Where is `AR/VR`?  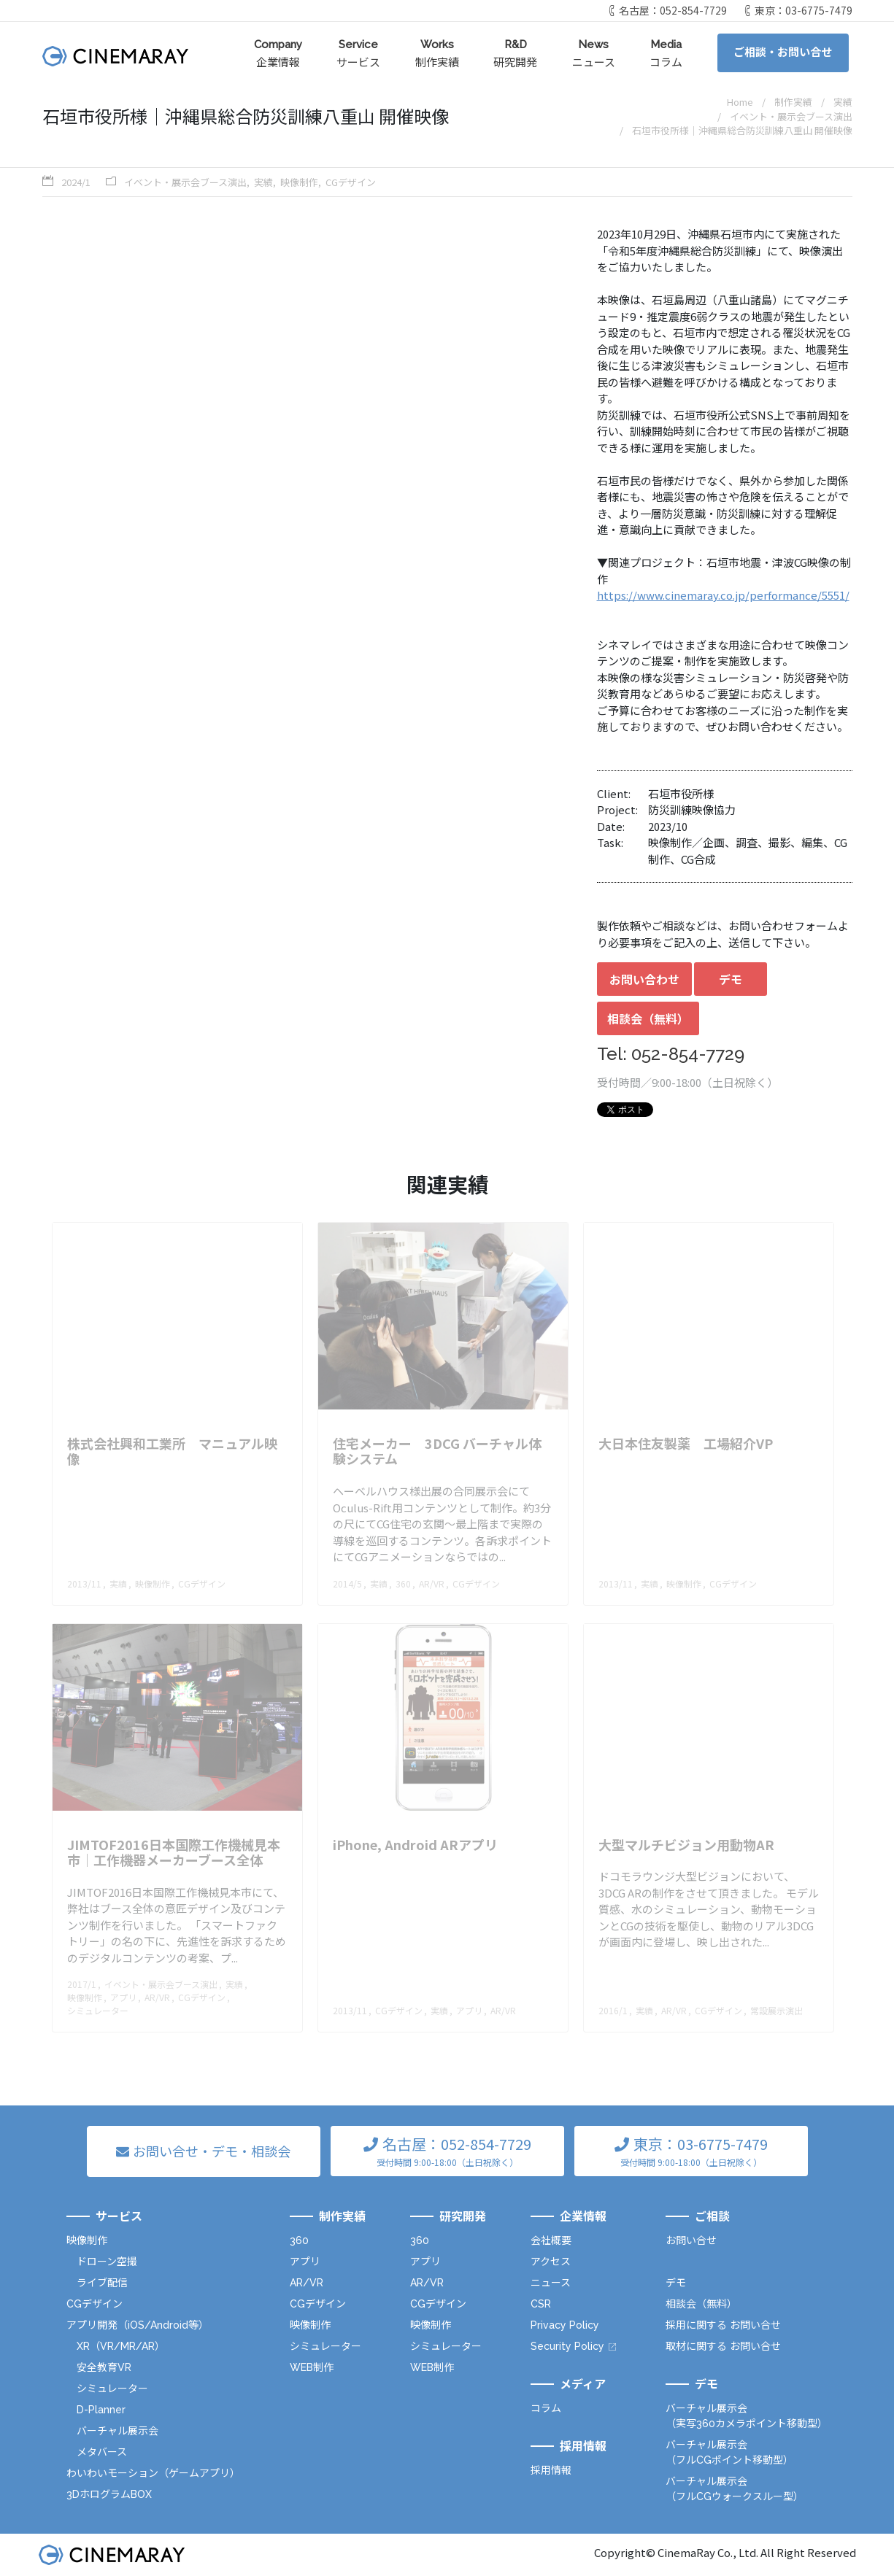 AR/VR is located at coordinates (306, 2283).